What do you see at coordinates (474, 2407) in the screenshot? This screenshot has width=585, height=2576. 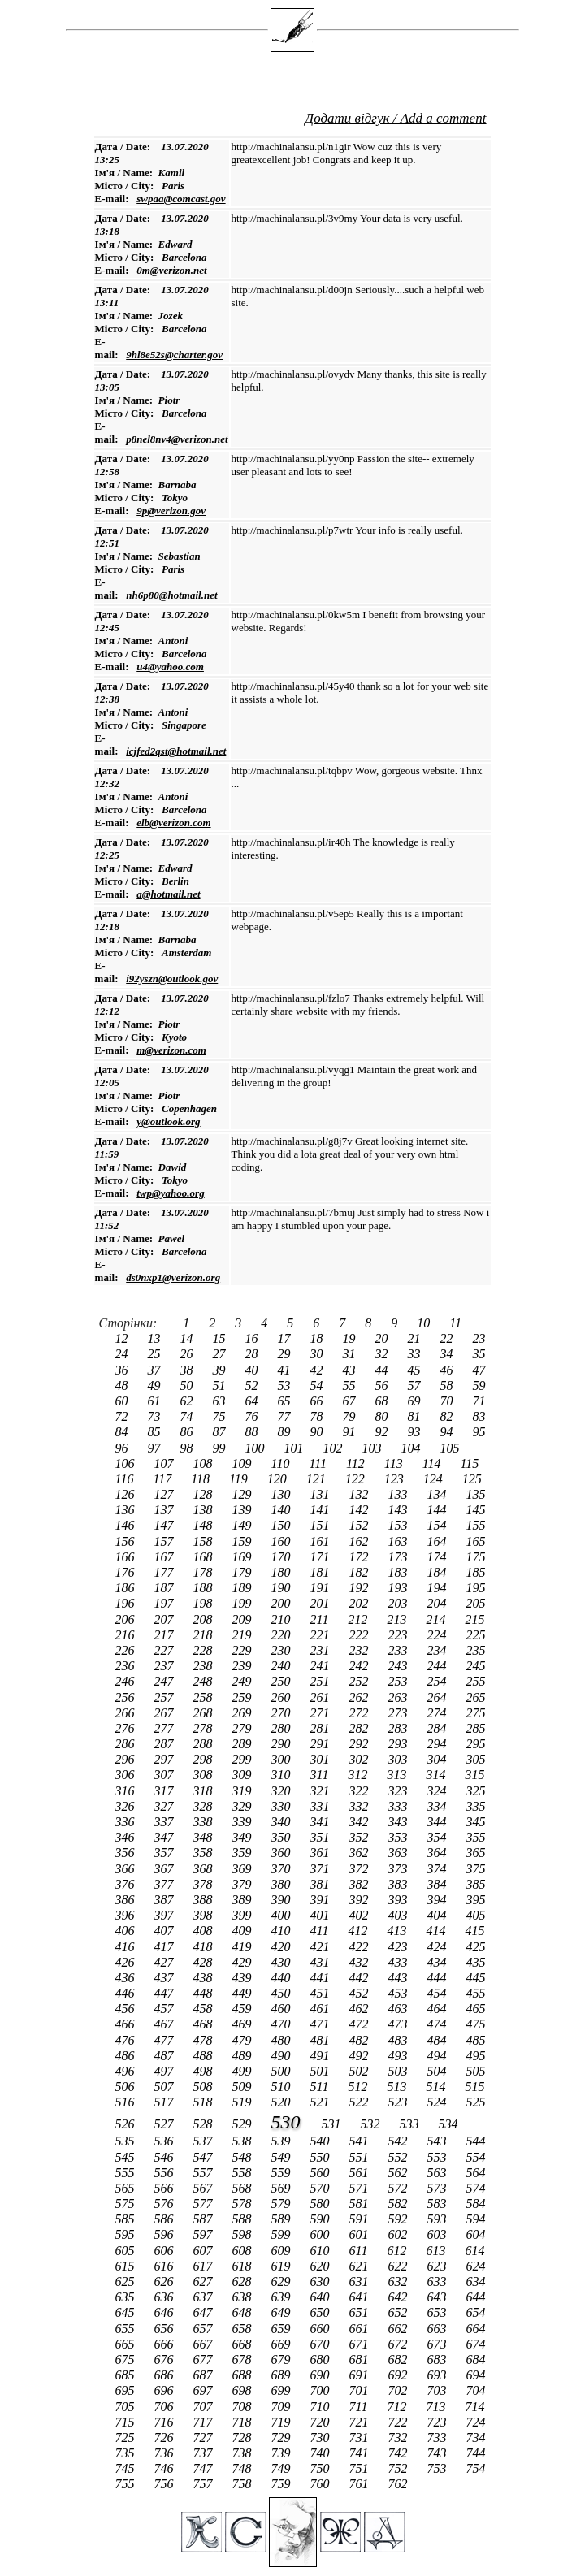 I see `714` at bounding box center [474, 2407].